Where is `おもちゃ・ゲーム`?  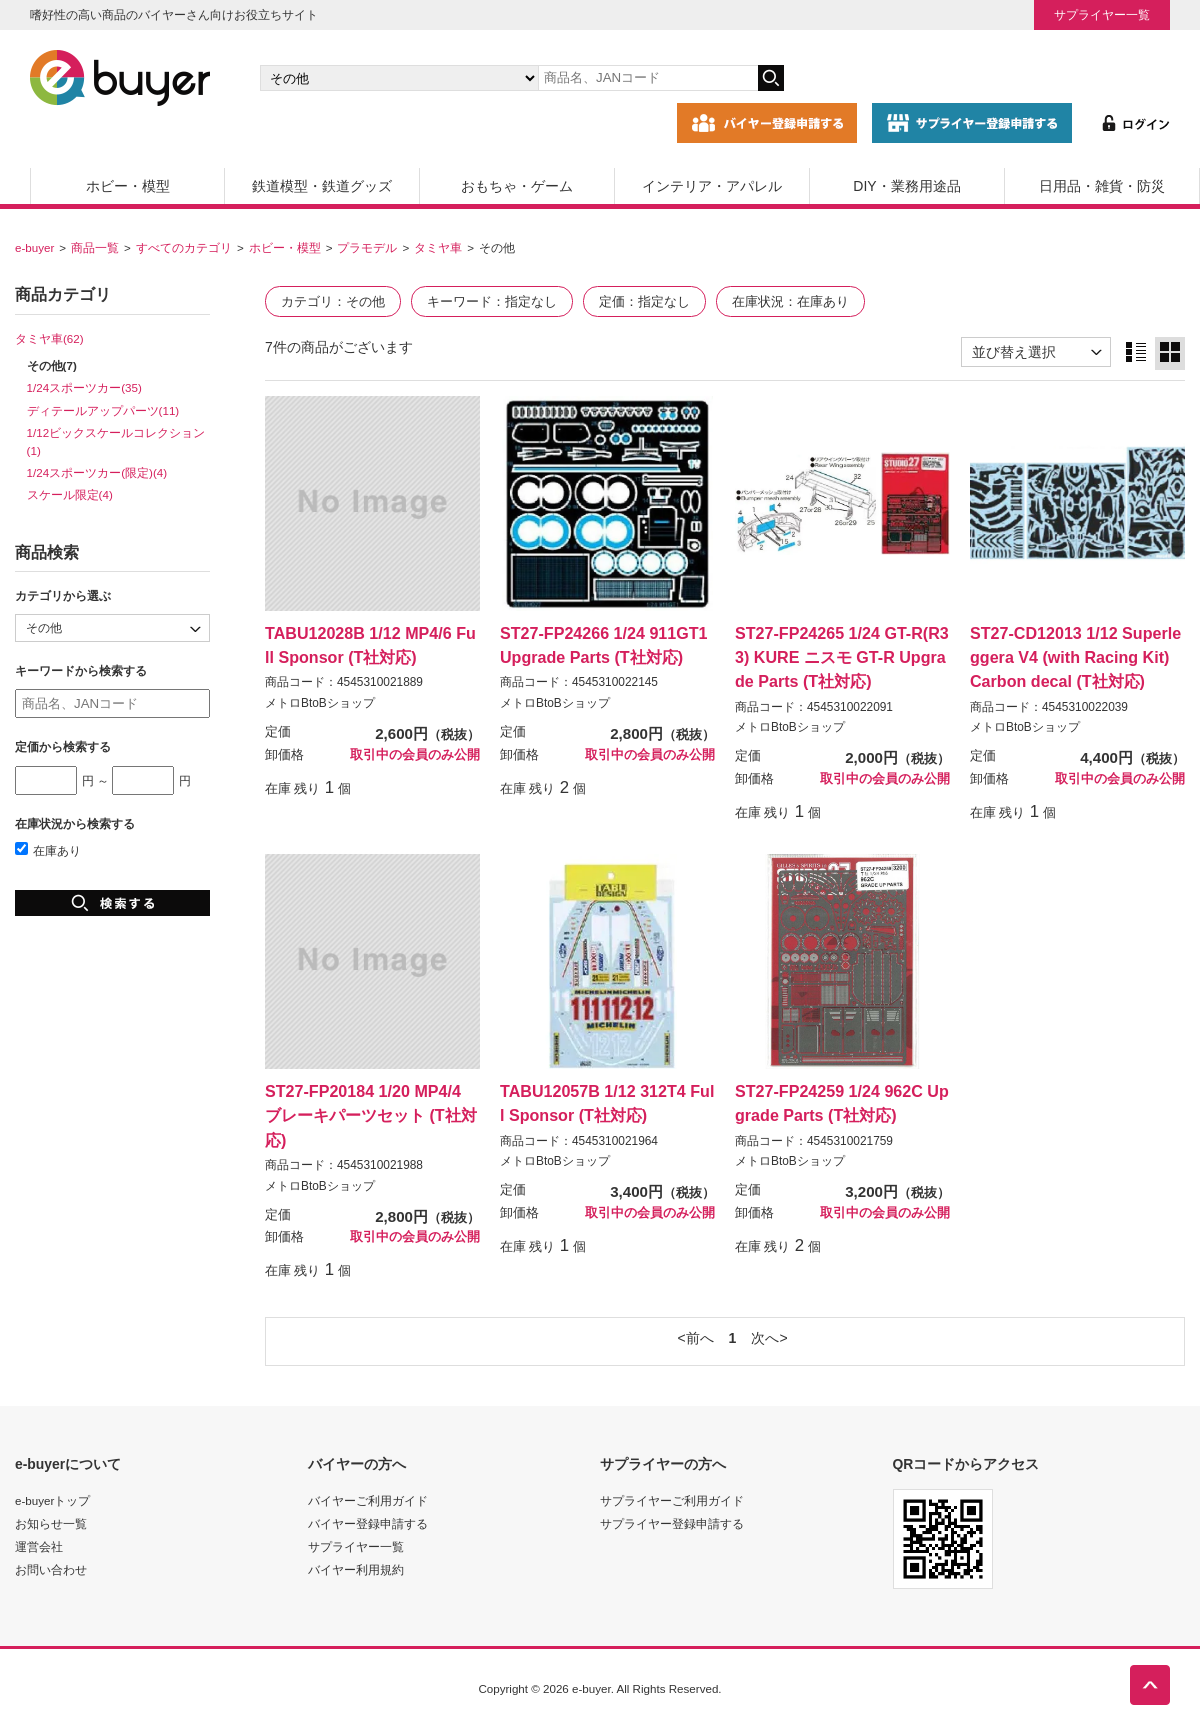
おもちゃ・ゲーム is located at coordinates (517, 186).